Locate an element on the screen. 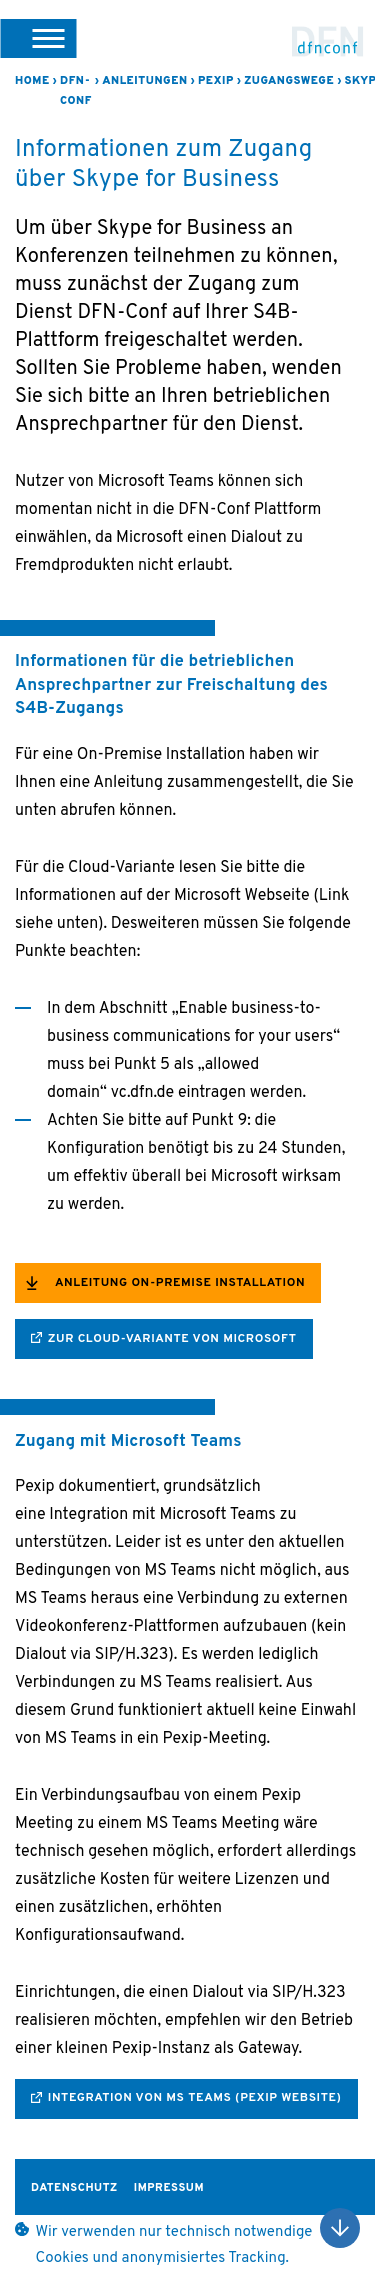 The image size is (375, 2296). integration von MS Teams (Pexip Website) is located at coordinates (195, 2098).